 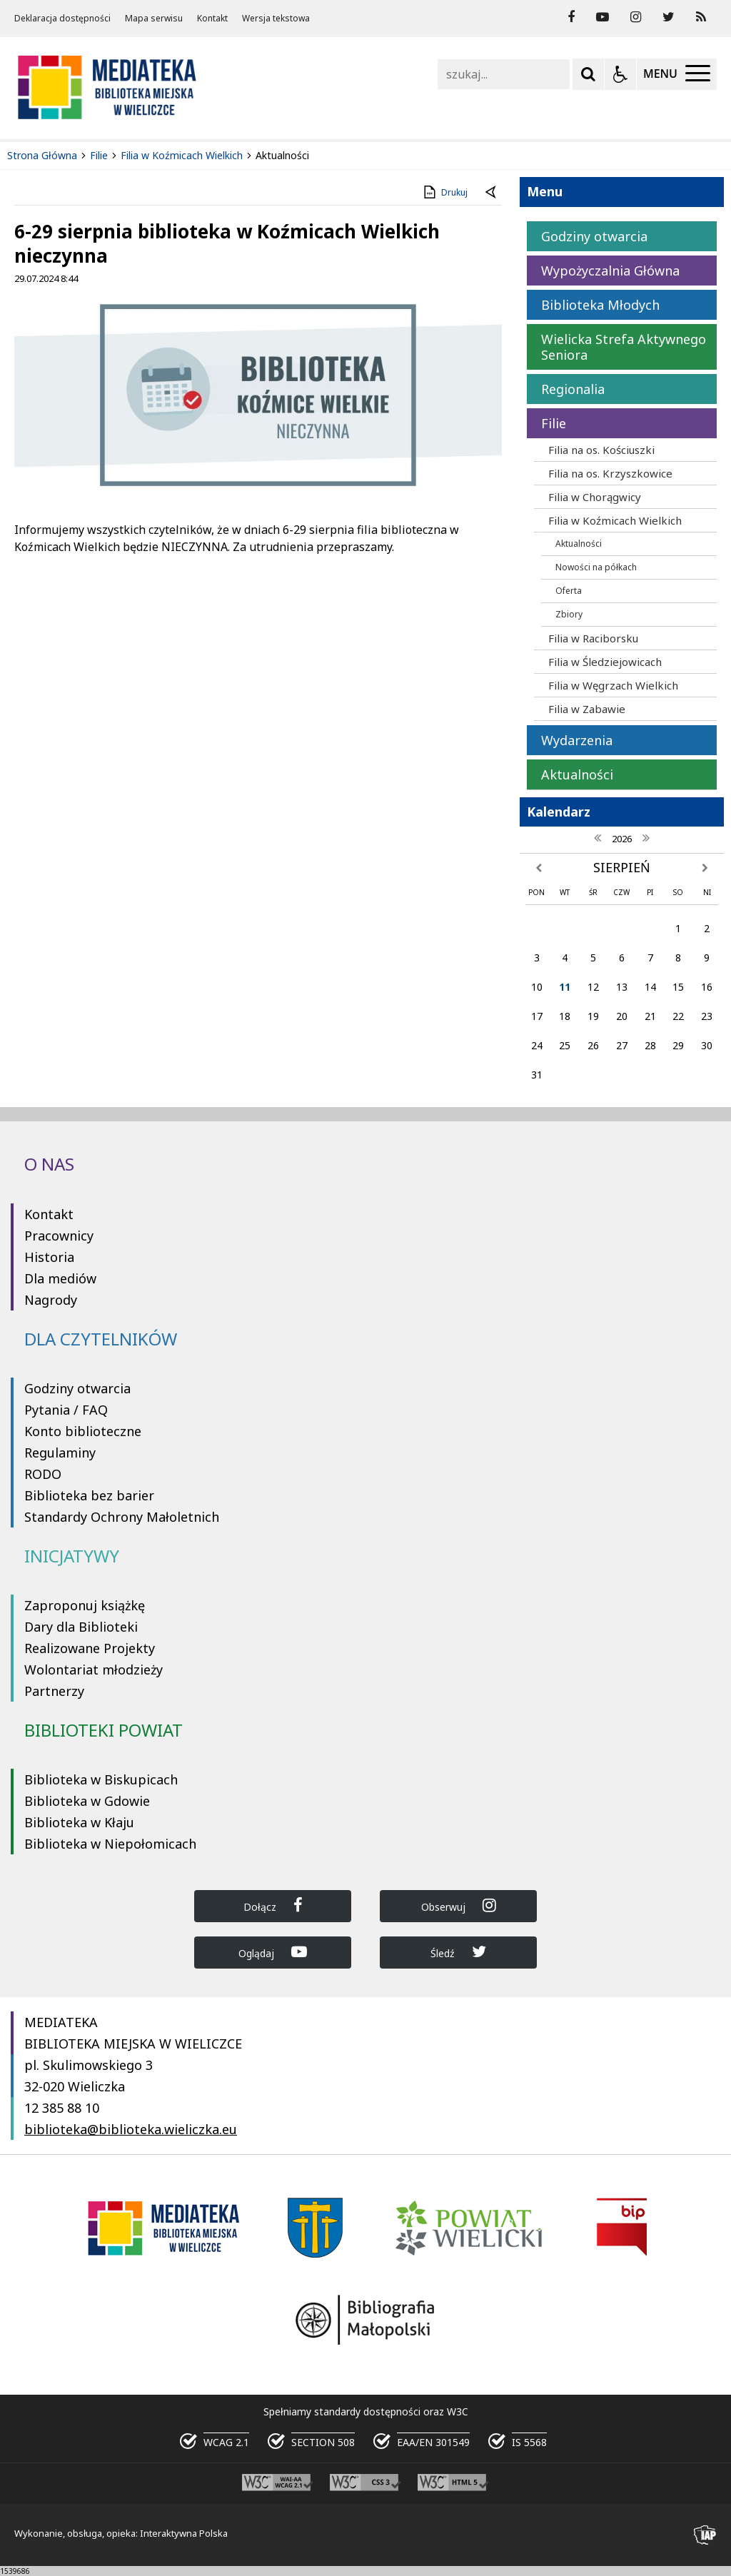 What do you see at coordinates (444, 192) in the screenshot?
I see `Drukuj [Drukuj zawartość strony]` at bounding box center [444, 192].